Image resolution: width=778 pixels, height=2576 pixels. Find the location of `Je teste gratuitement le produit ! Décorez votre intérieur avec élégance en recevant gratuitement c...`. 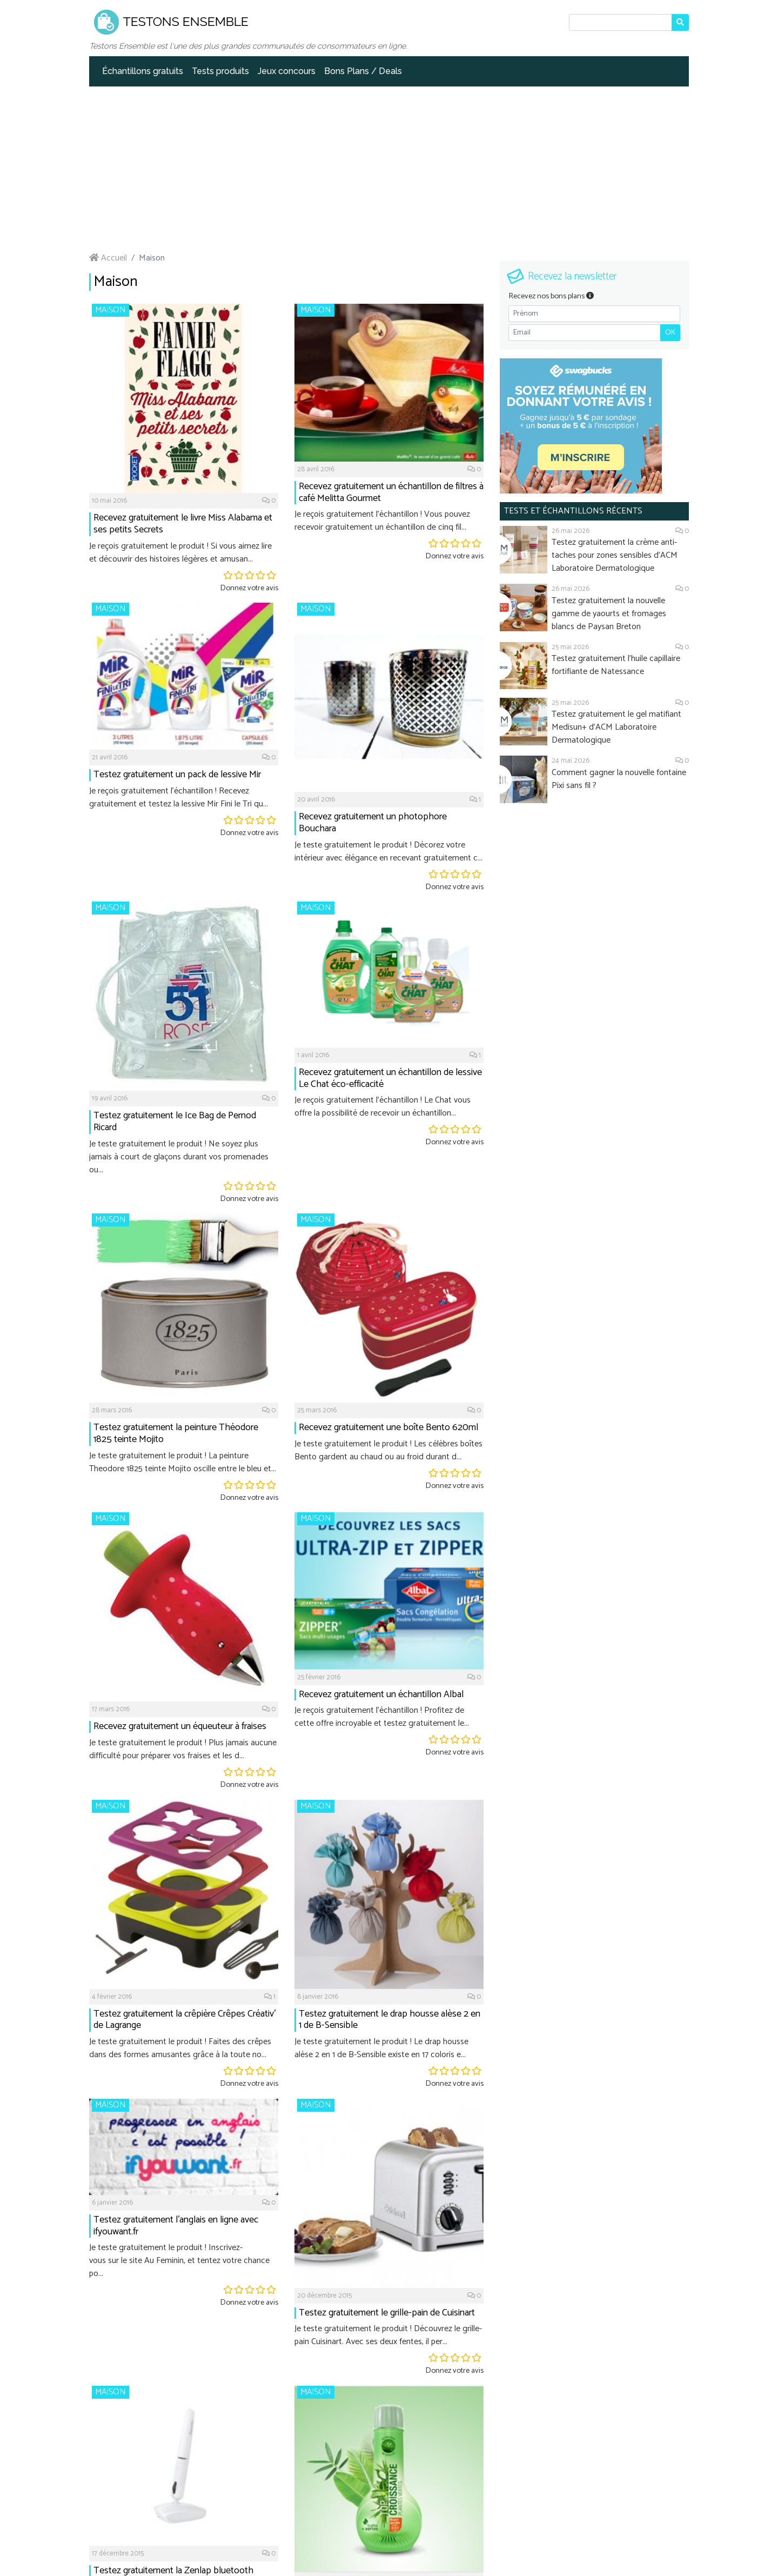

Je teste gratuitement le produit ! Décorez votre intérieur avec élégance en recevant gratuitement c... is located at coordinates (388, 851).